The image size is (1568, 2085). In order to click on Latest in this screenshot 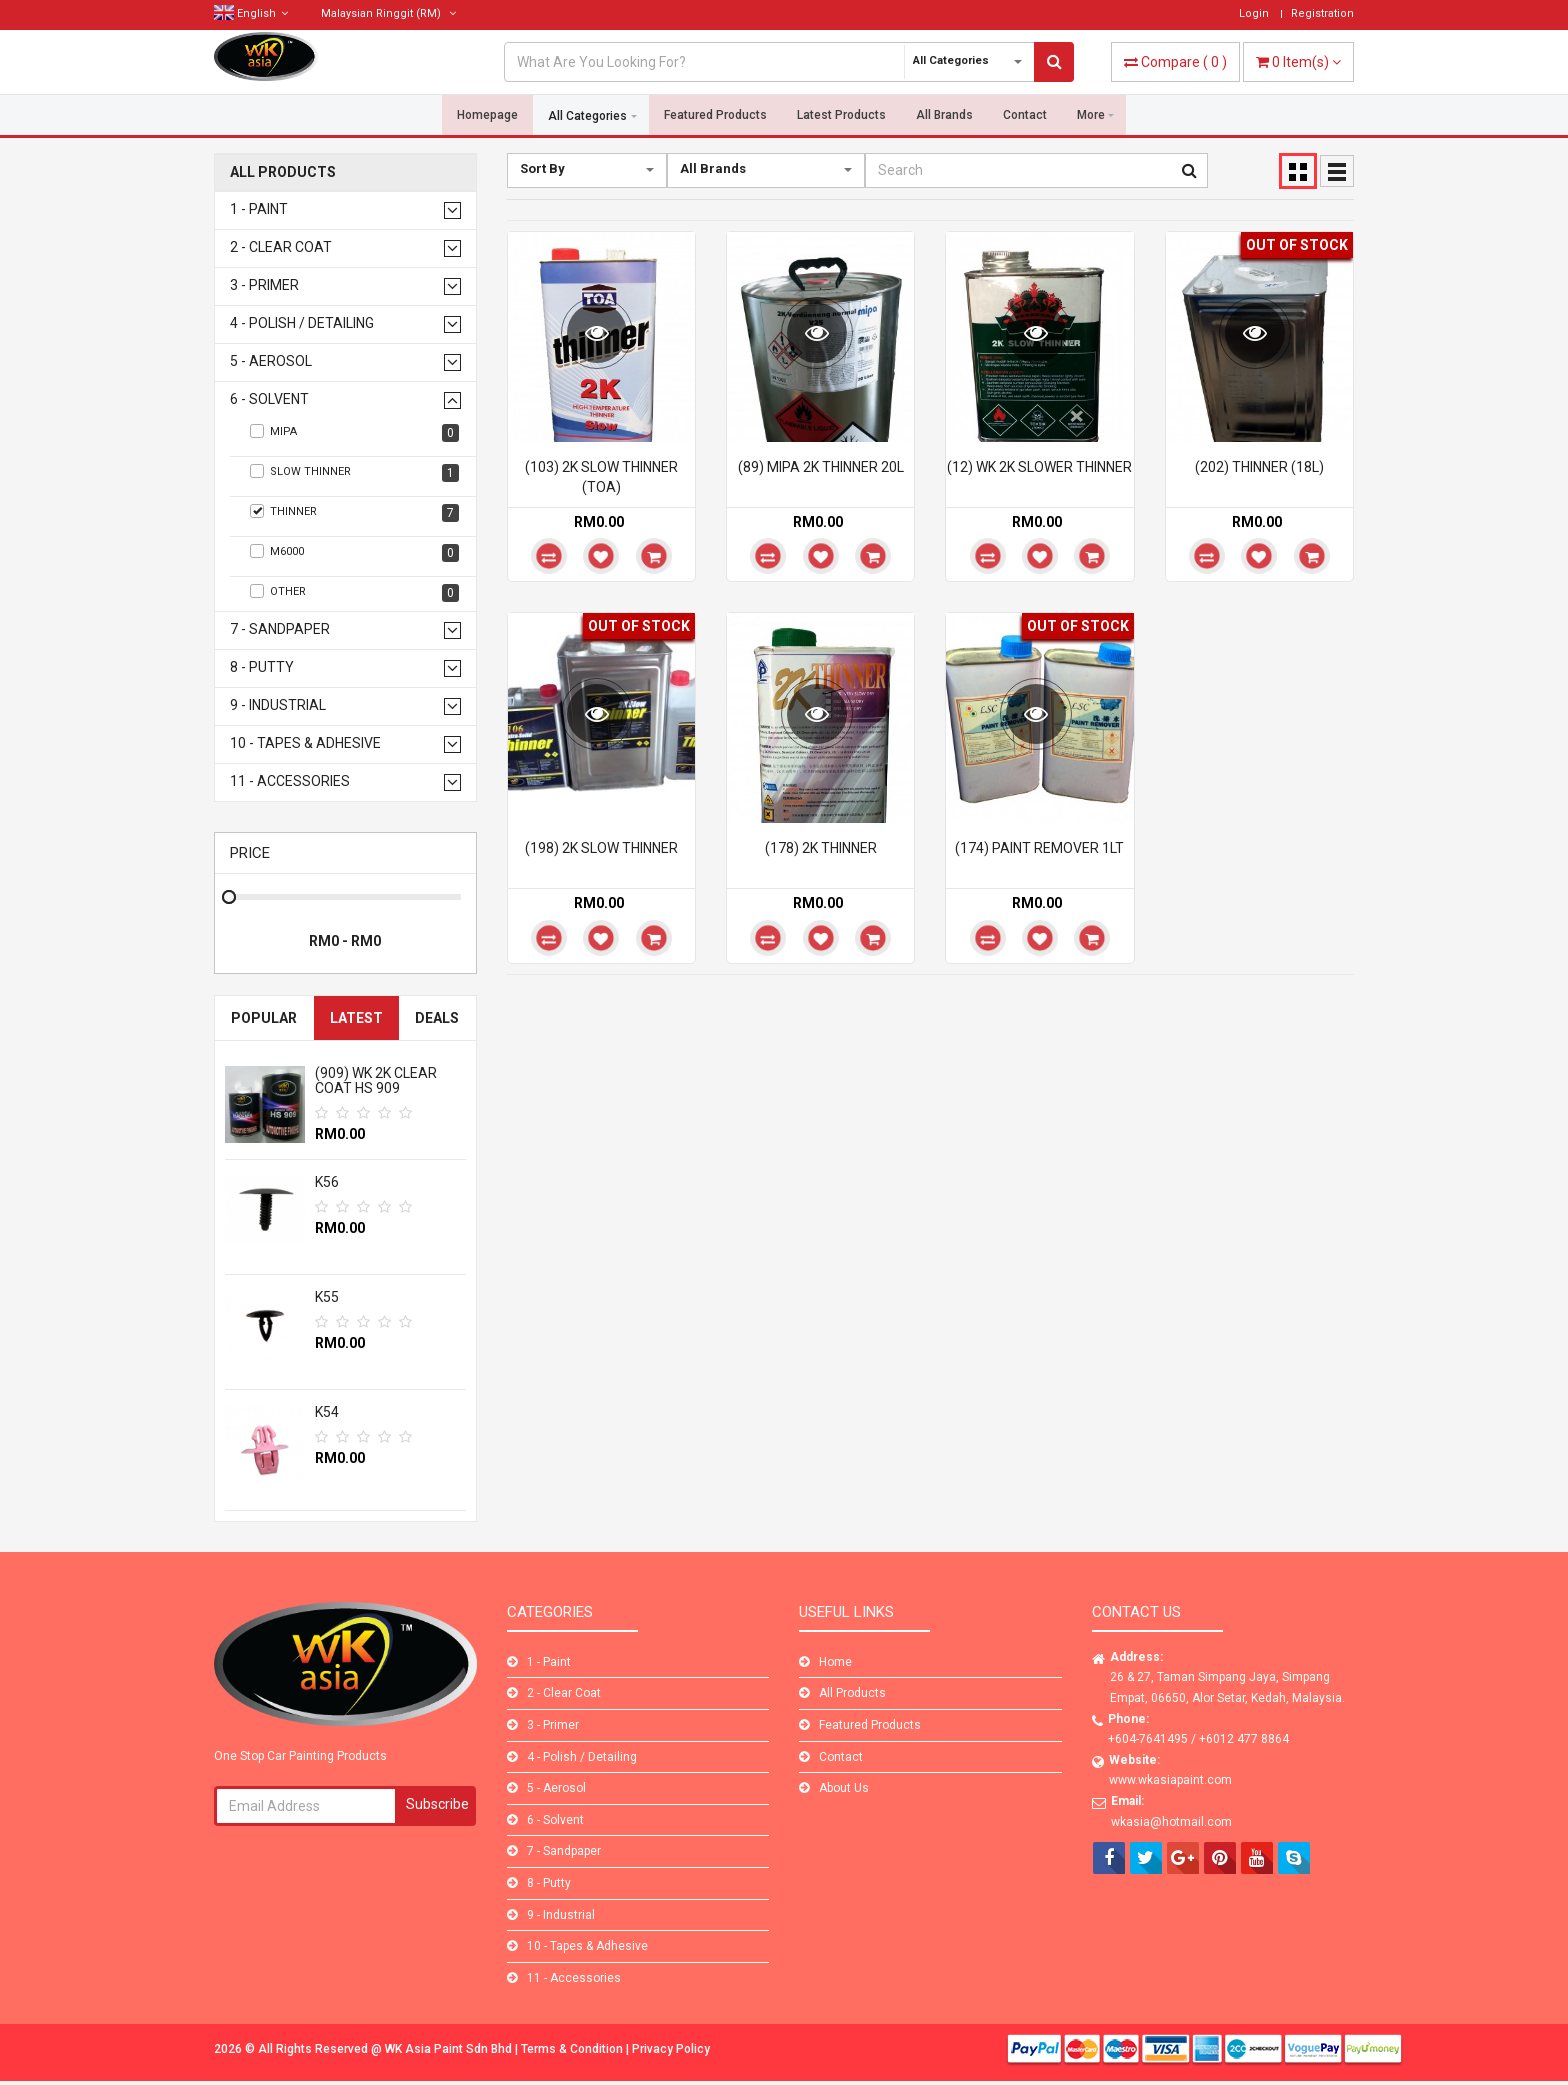, I will do `click(356, 1018)`.